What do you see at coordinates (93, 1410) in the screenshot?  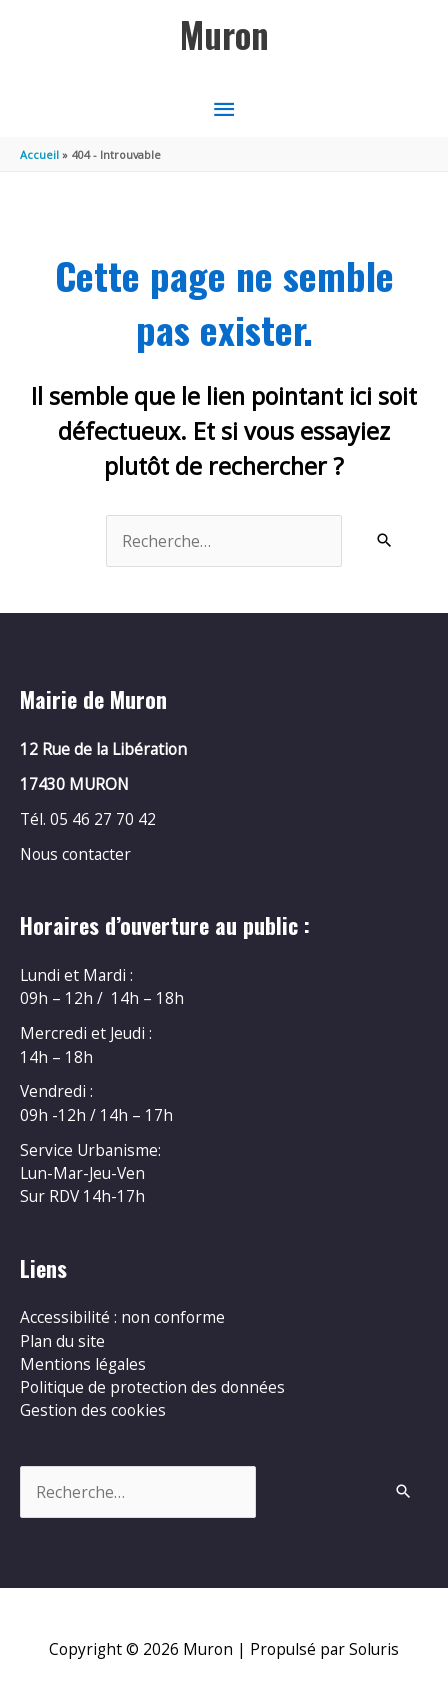 I see `Gestion des cookies` at bounding box center [93, 1410].